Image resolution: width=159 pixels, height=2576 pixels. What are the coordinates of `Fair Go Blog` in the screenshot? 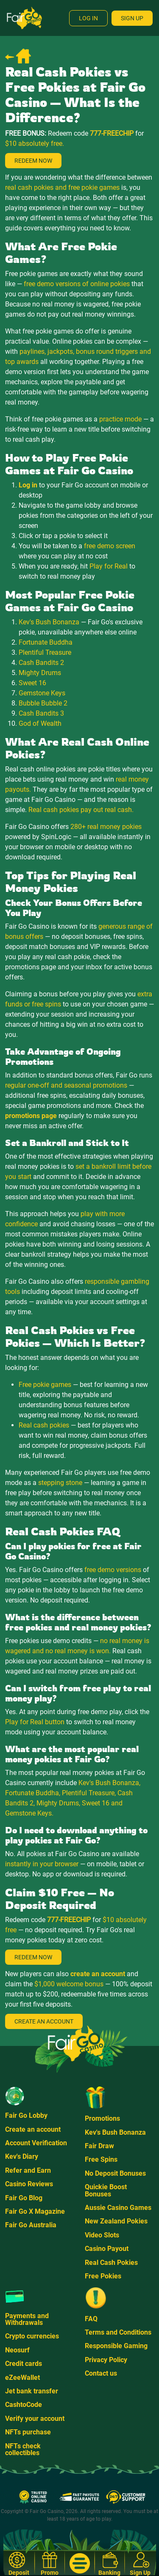 It's located at (23, 2198).